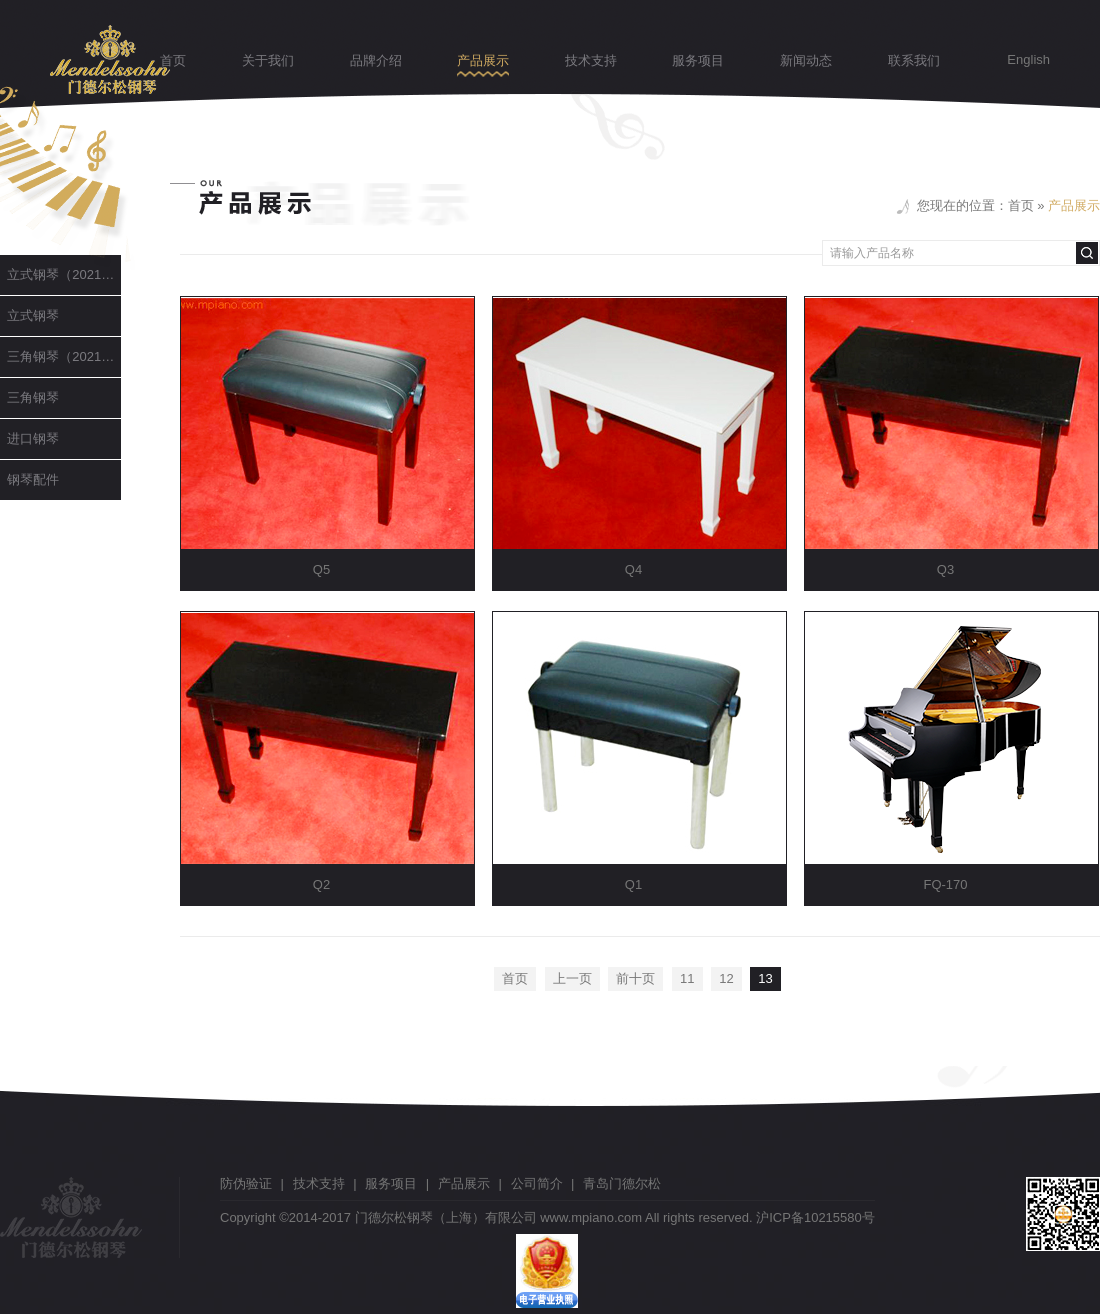 The width and height of the screenshot is (1100, 1314). Describe the element at coordinates (29, 479) in the screenshot. I see `钢琴配件` at that location.